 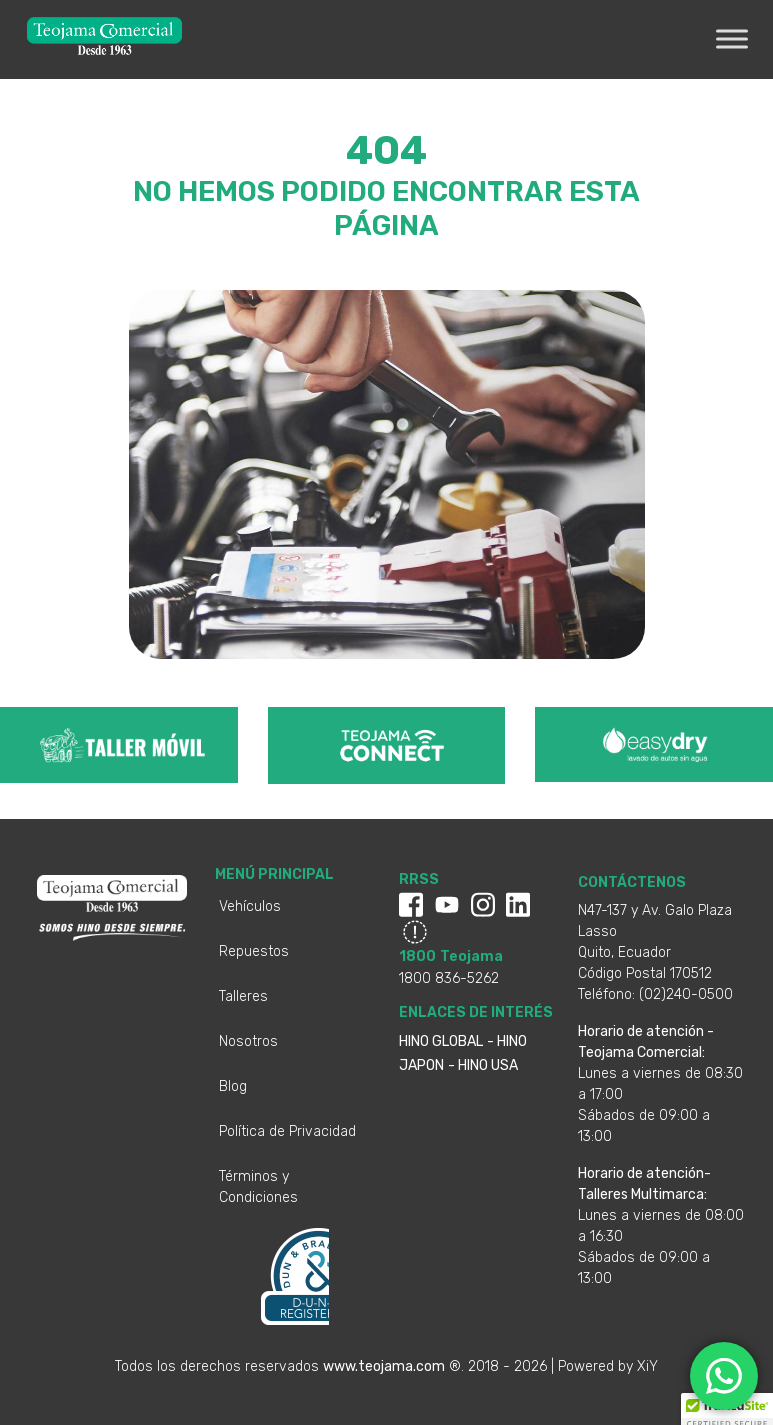 I want to click on Política de Privacidad, so click(x=287, y=1131).